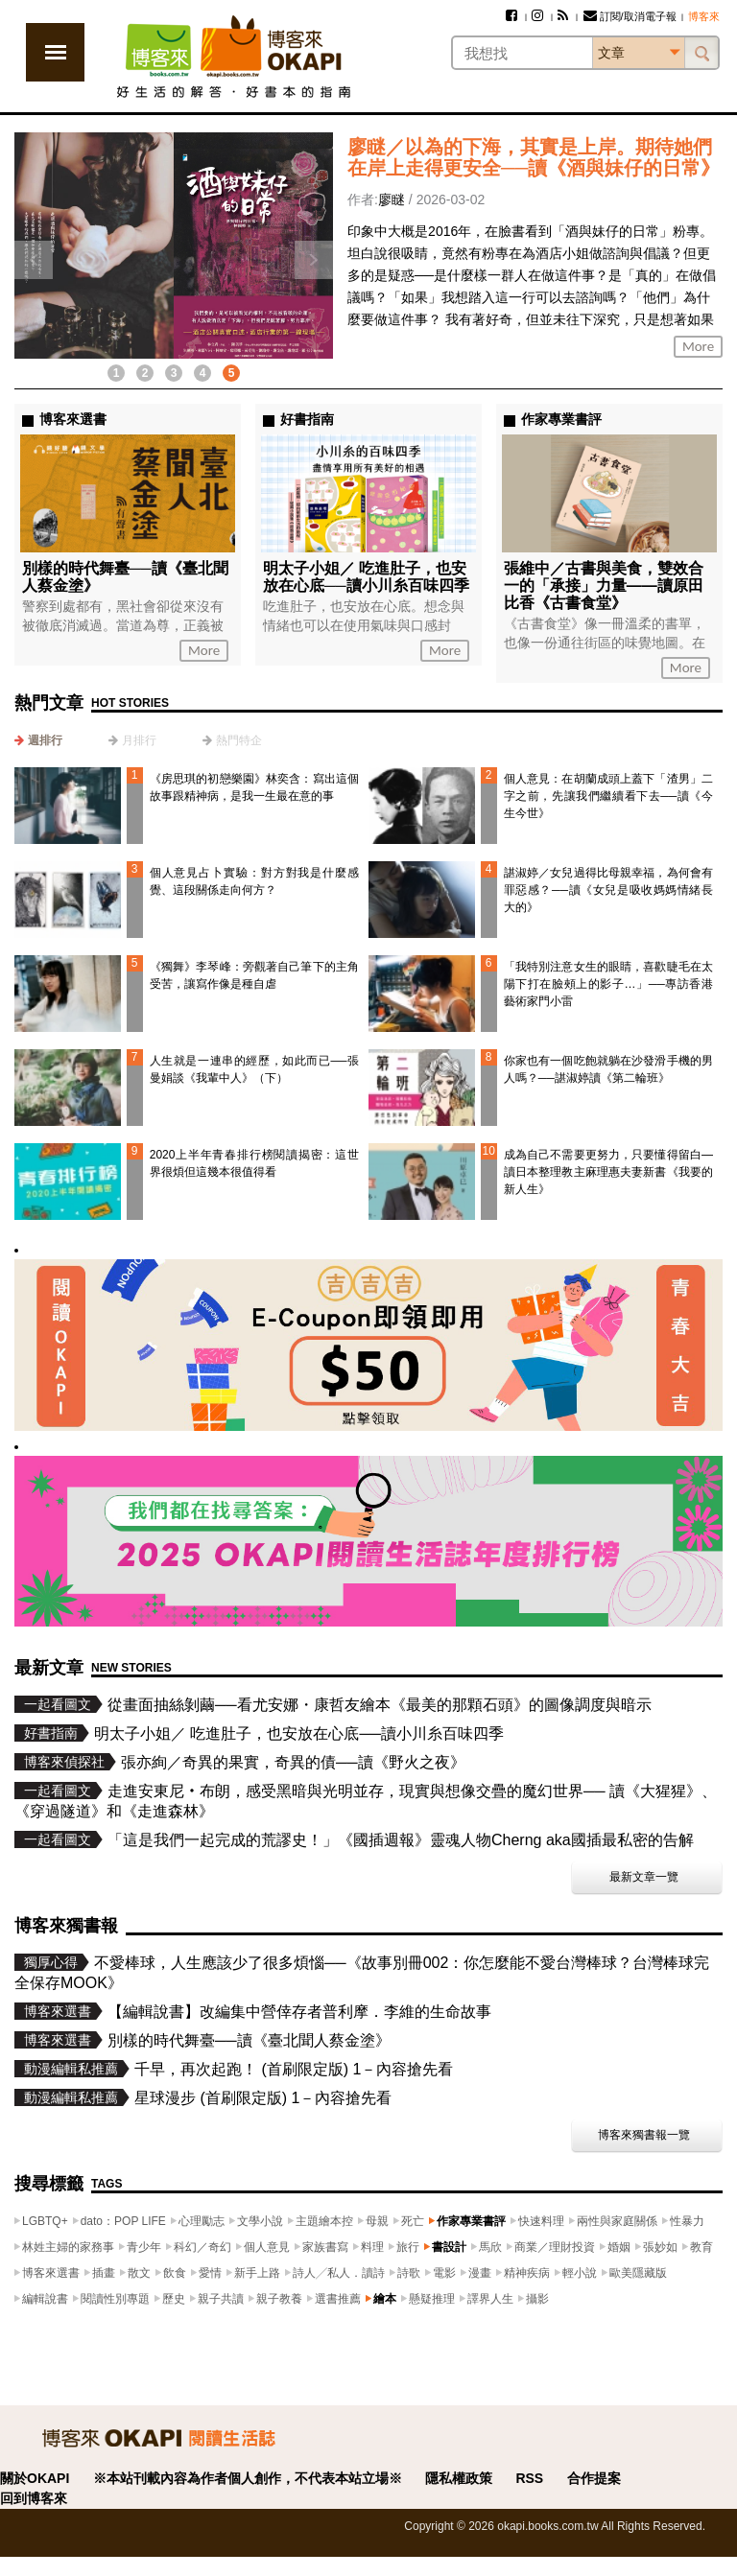  I want to click on 閱讀性別專題, so click(115, 2299).